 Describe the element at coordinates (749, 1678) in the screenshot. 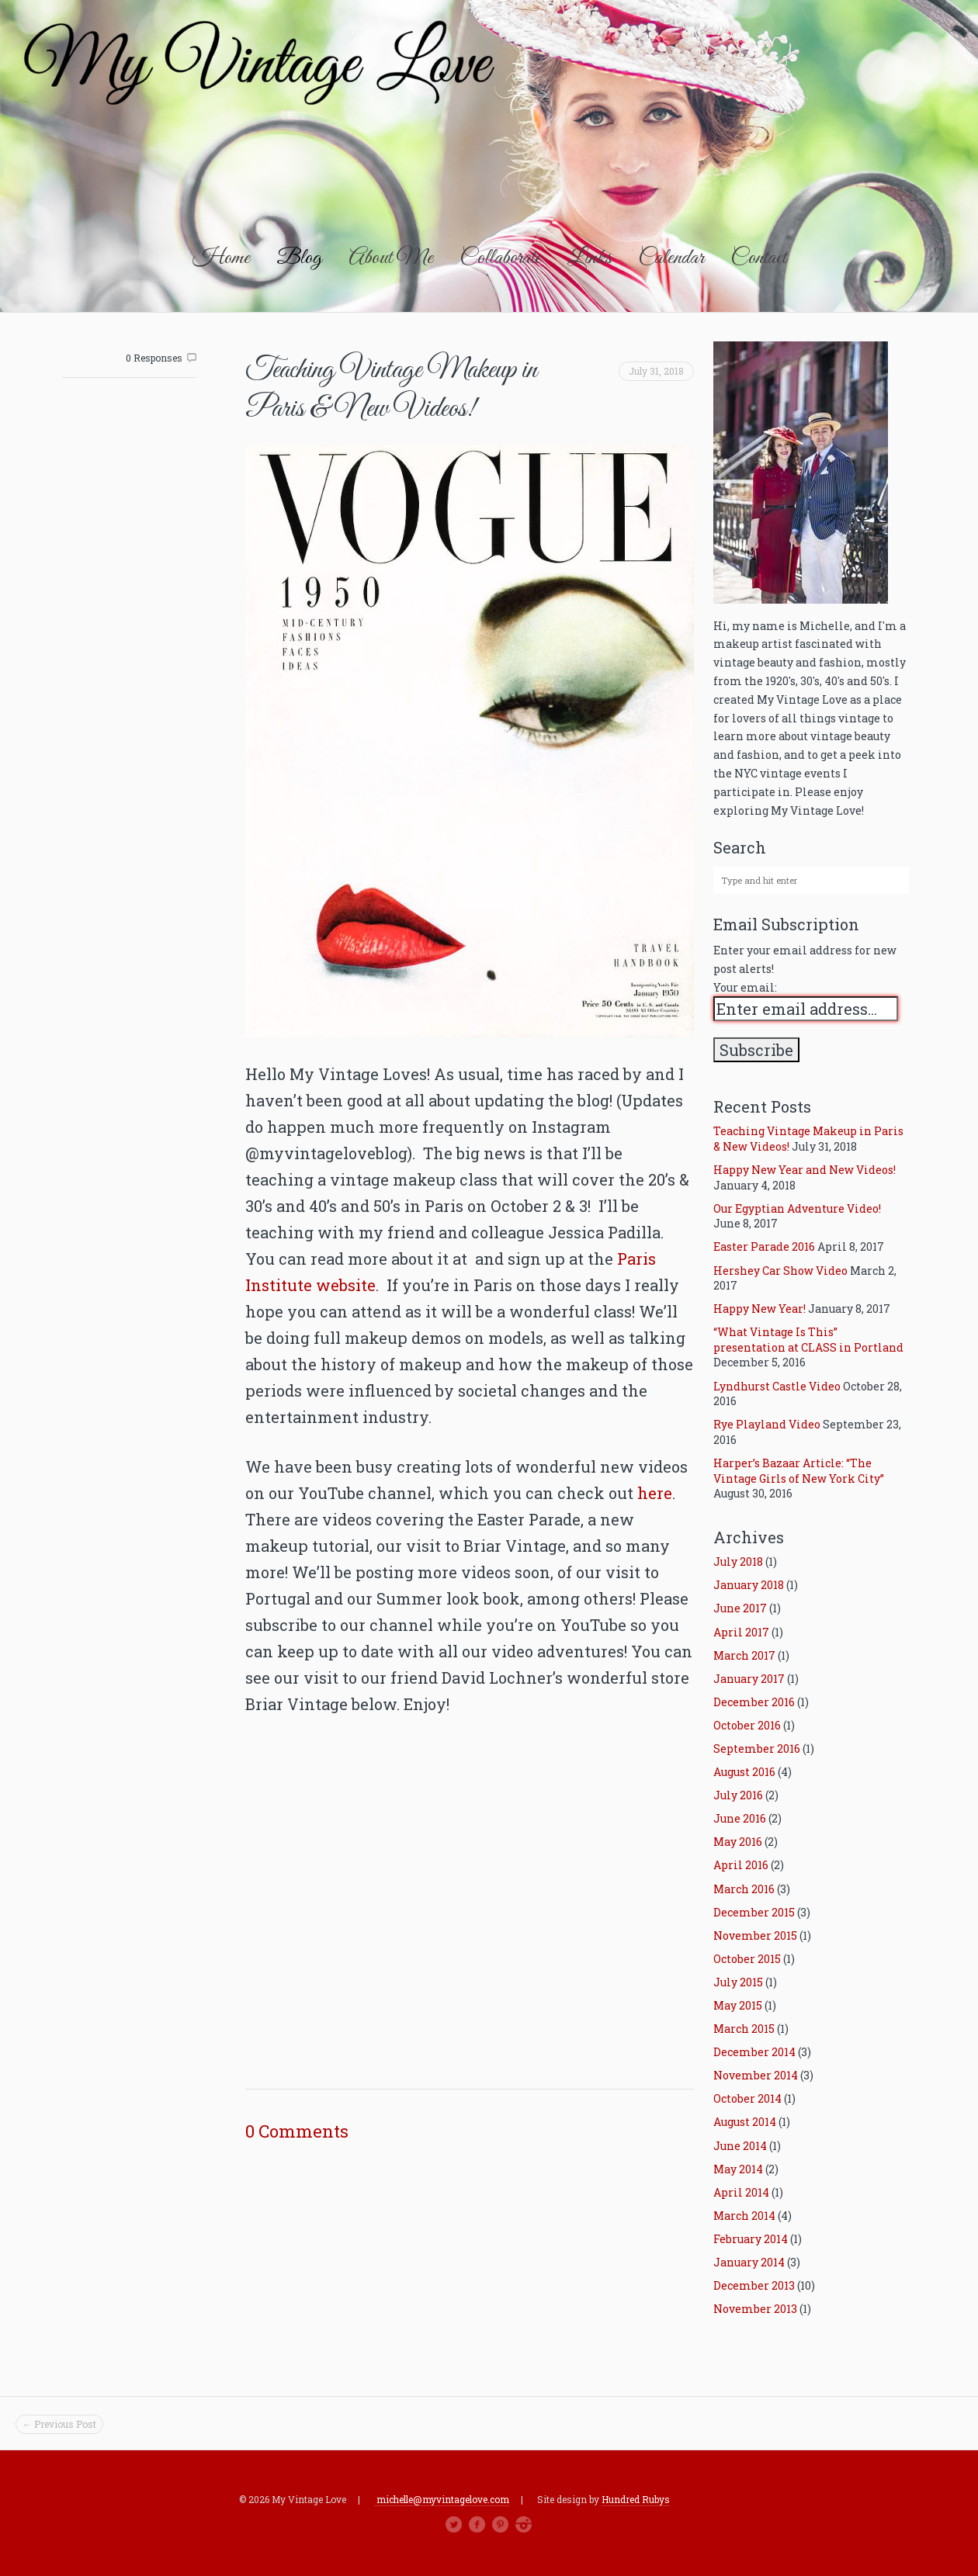

I see `January 2017` at that location.